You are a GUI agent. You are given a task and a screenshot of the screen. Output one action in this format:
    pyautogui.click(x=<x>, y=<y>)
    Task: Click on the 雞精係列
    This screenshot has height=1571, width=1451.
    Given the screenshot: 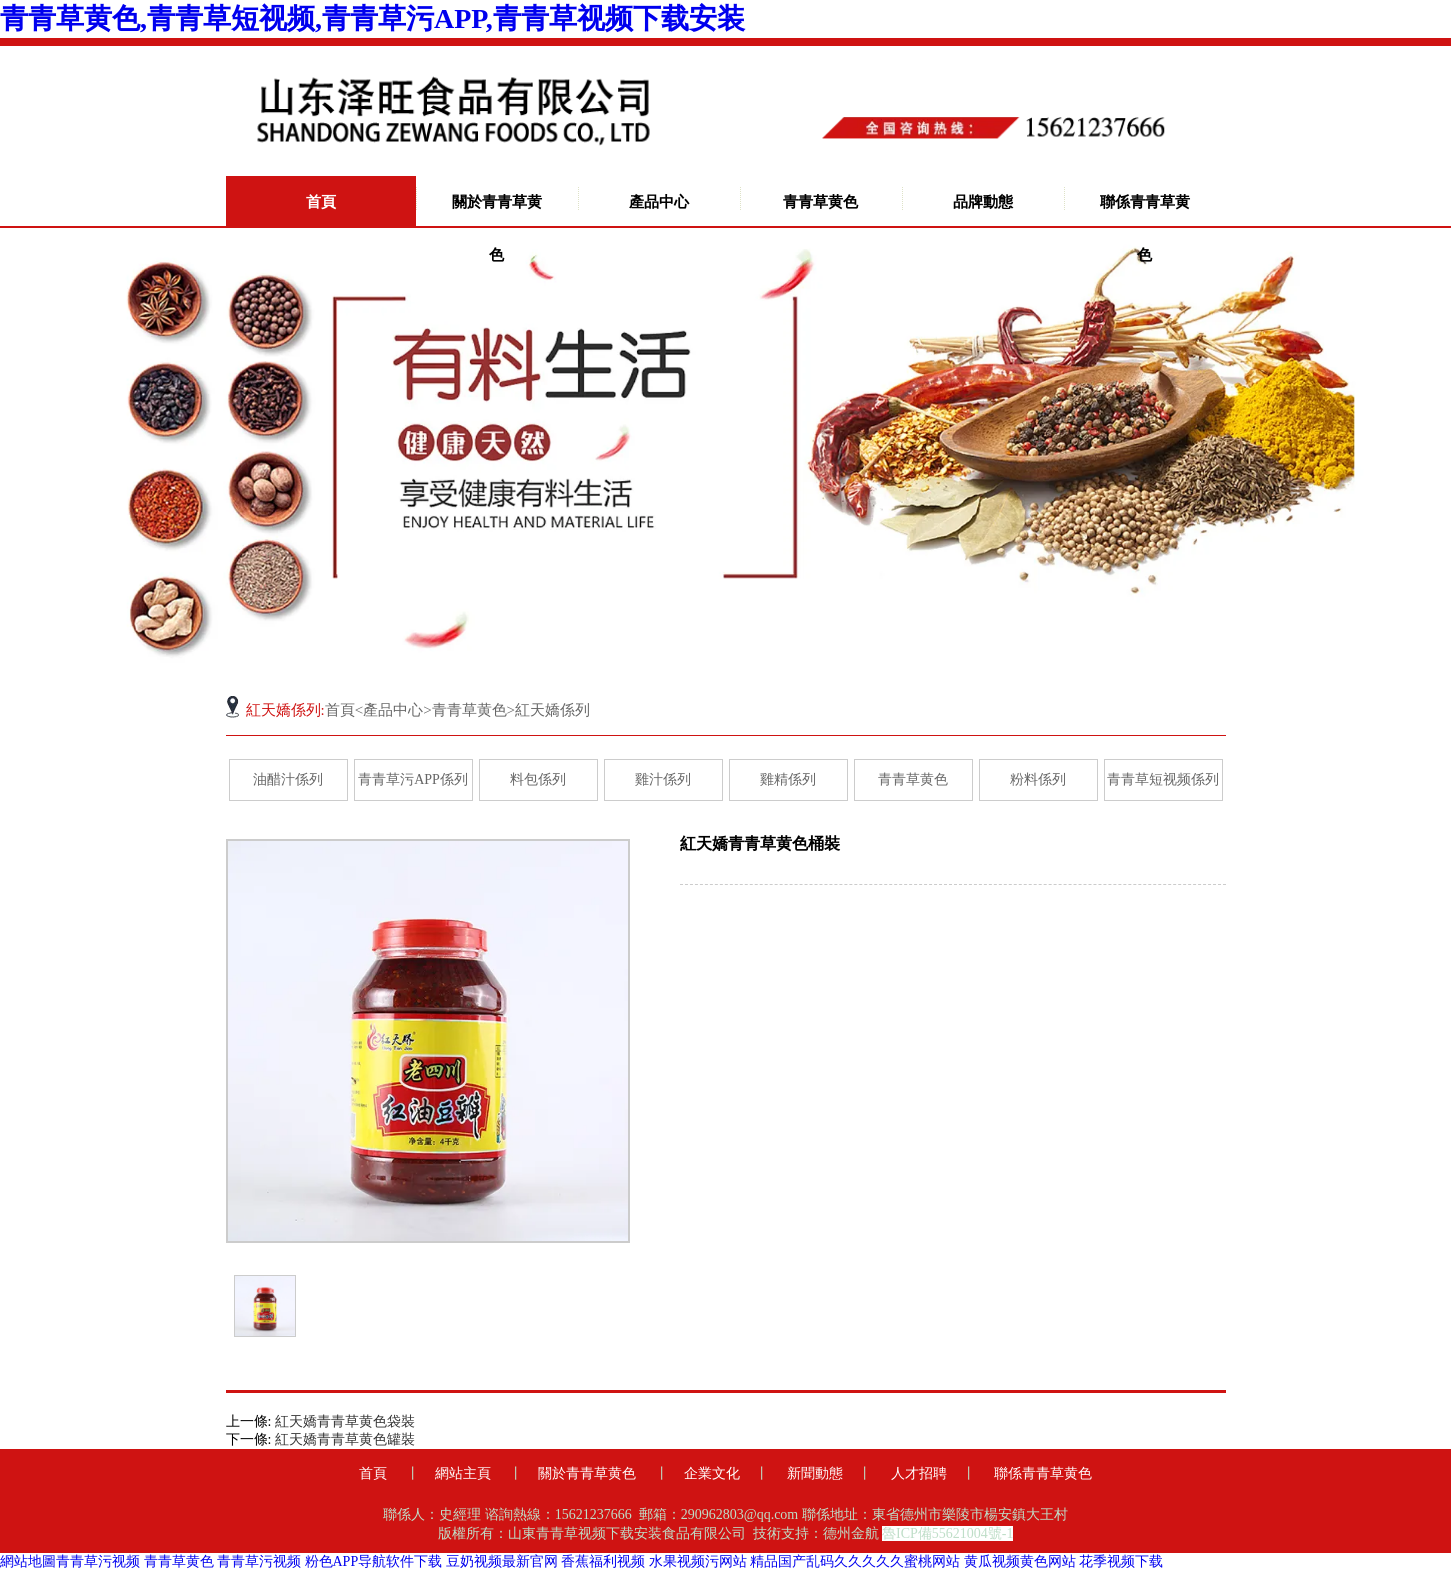 What is the action you would take?
    pyautogui.click(x=788, y=779)
    